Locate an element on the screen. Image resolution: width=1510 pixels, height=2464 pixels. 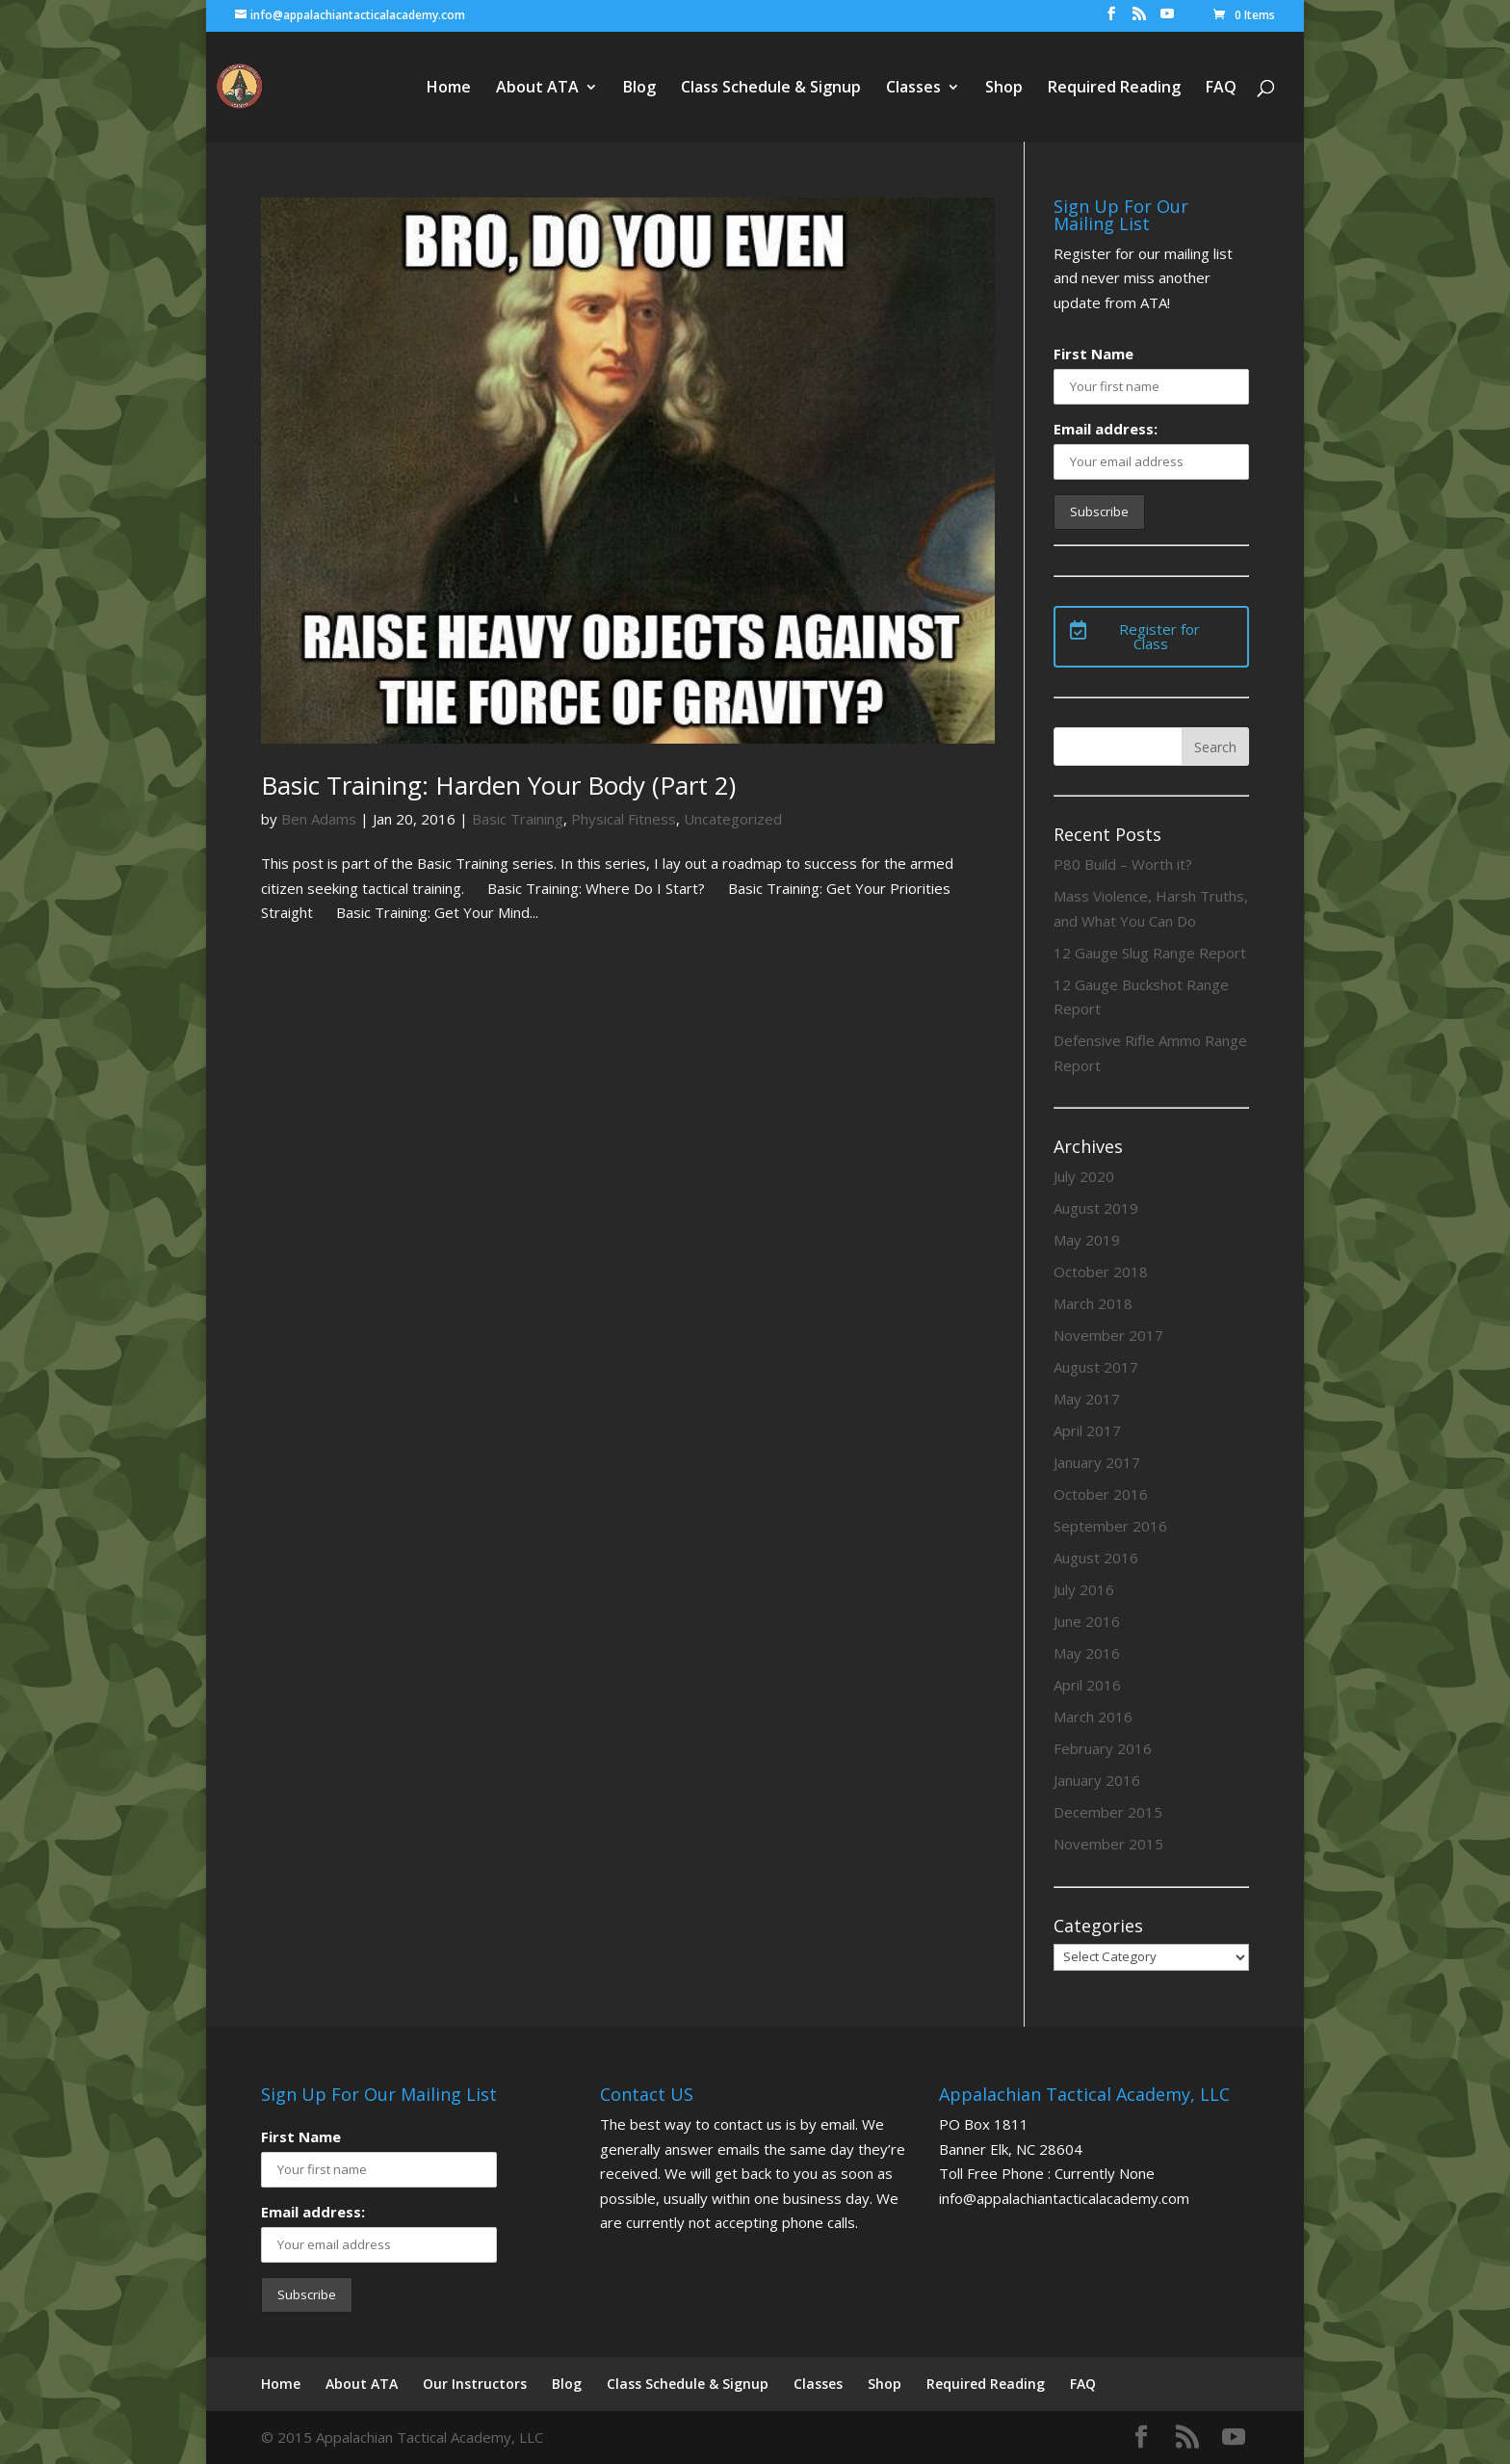
October 2018 is located at coordinates (1101, 1271).